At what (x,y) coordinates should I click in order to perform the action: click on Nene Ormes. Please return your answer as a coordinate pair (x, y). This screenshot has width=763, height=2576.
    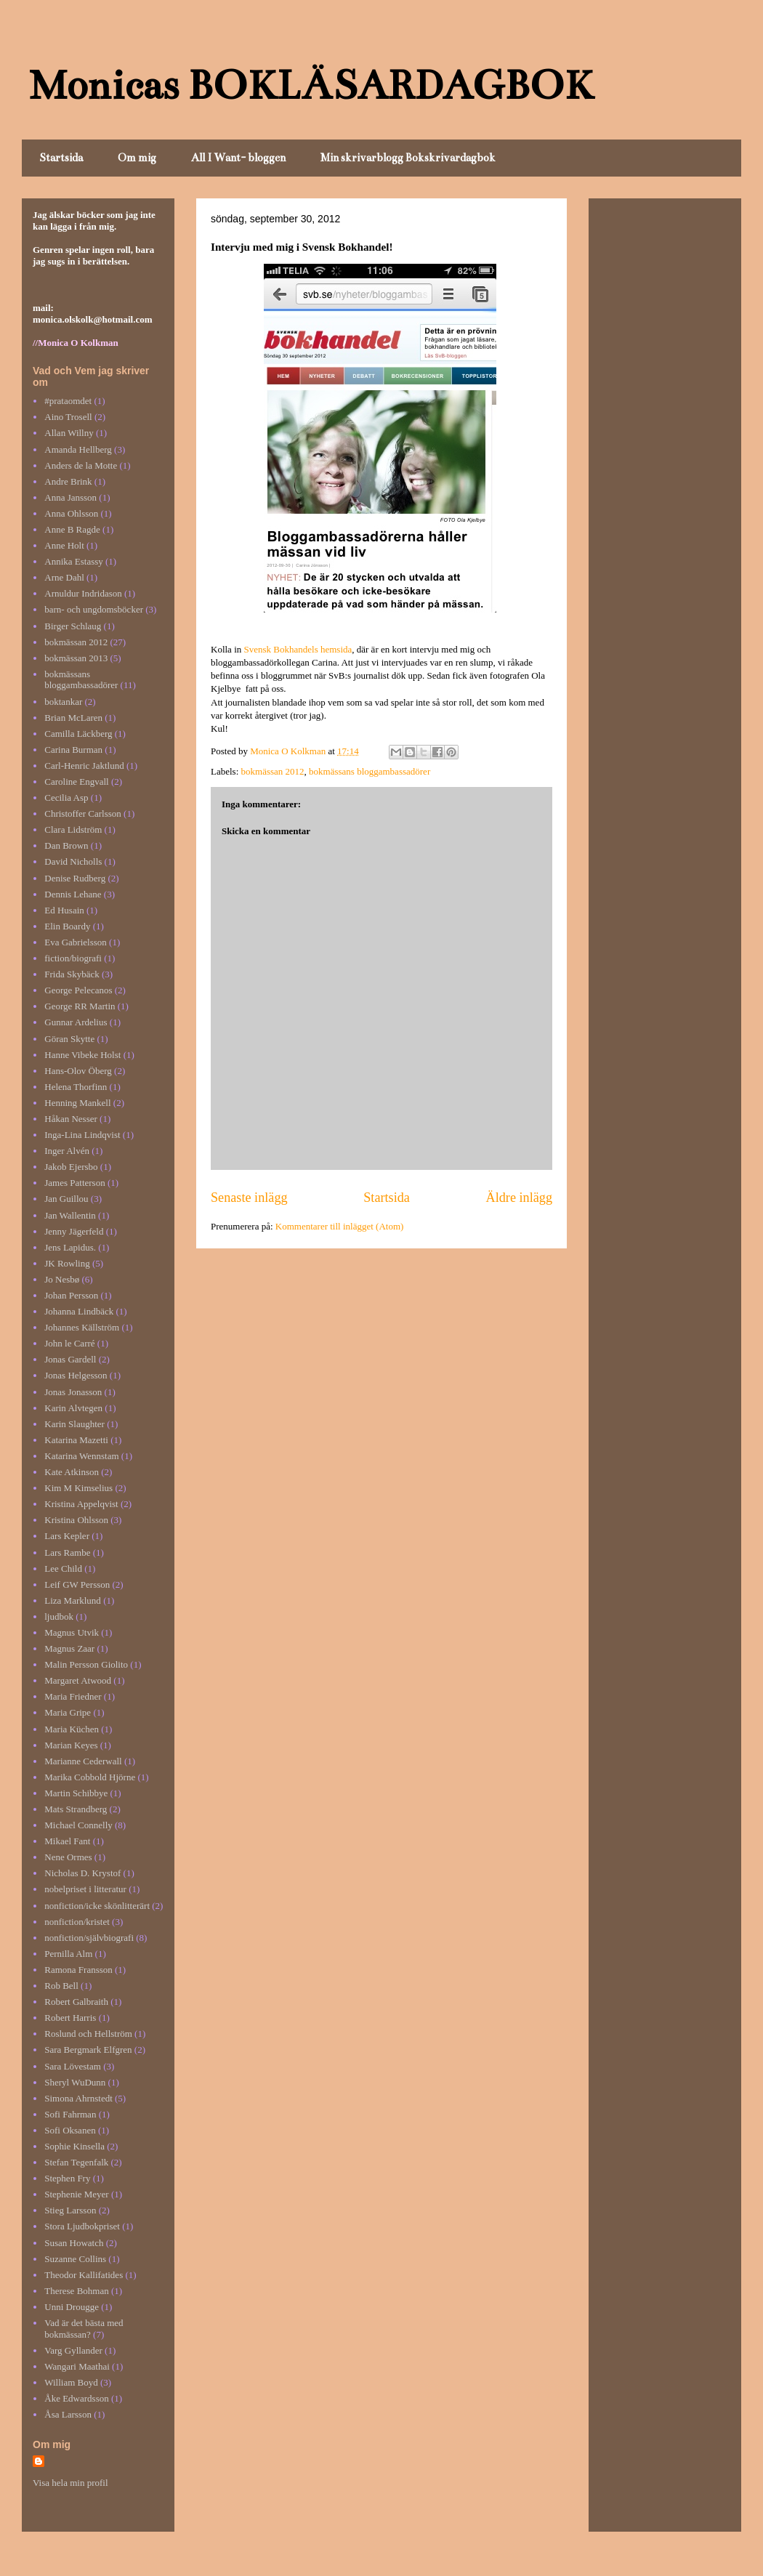
    Looking at the image, I should click on (68, 1857).